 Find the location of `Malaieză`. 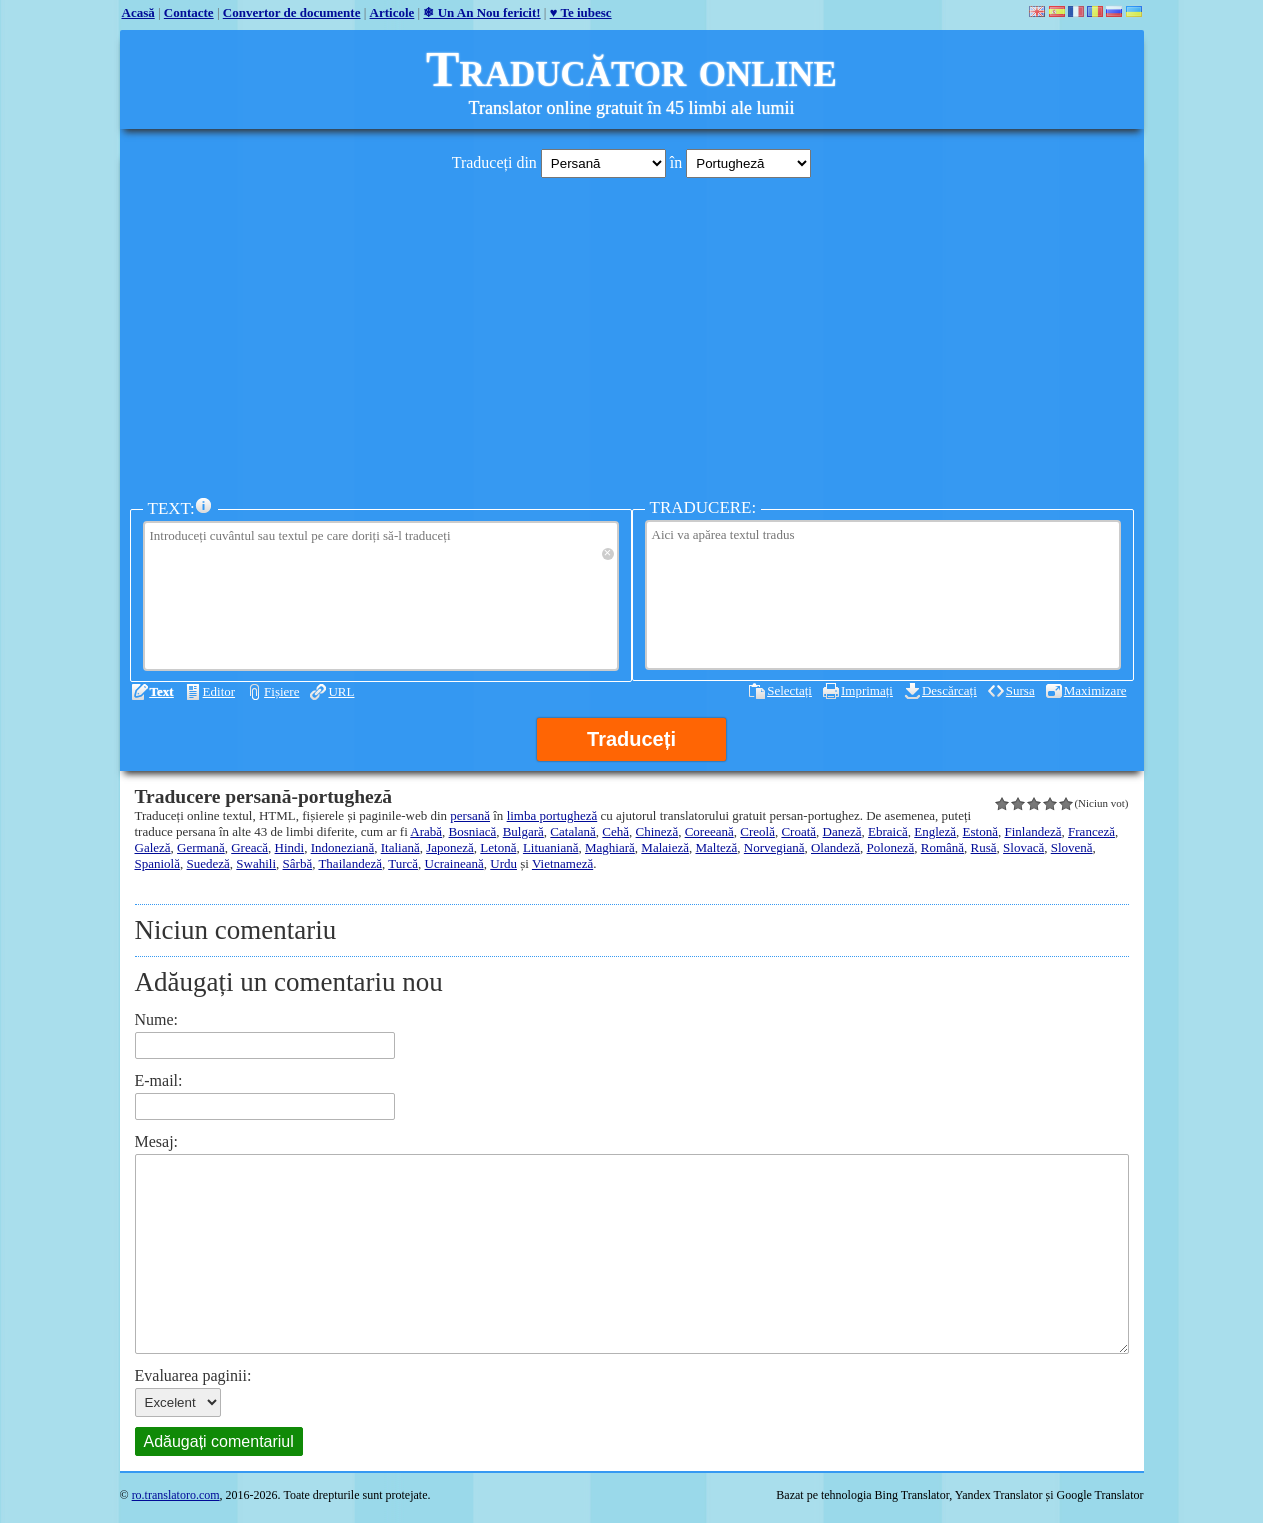

Malaieză is located at coordinates (665, 847).